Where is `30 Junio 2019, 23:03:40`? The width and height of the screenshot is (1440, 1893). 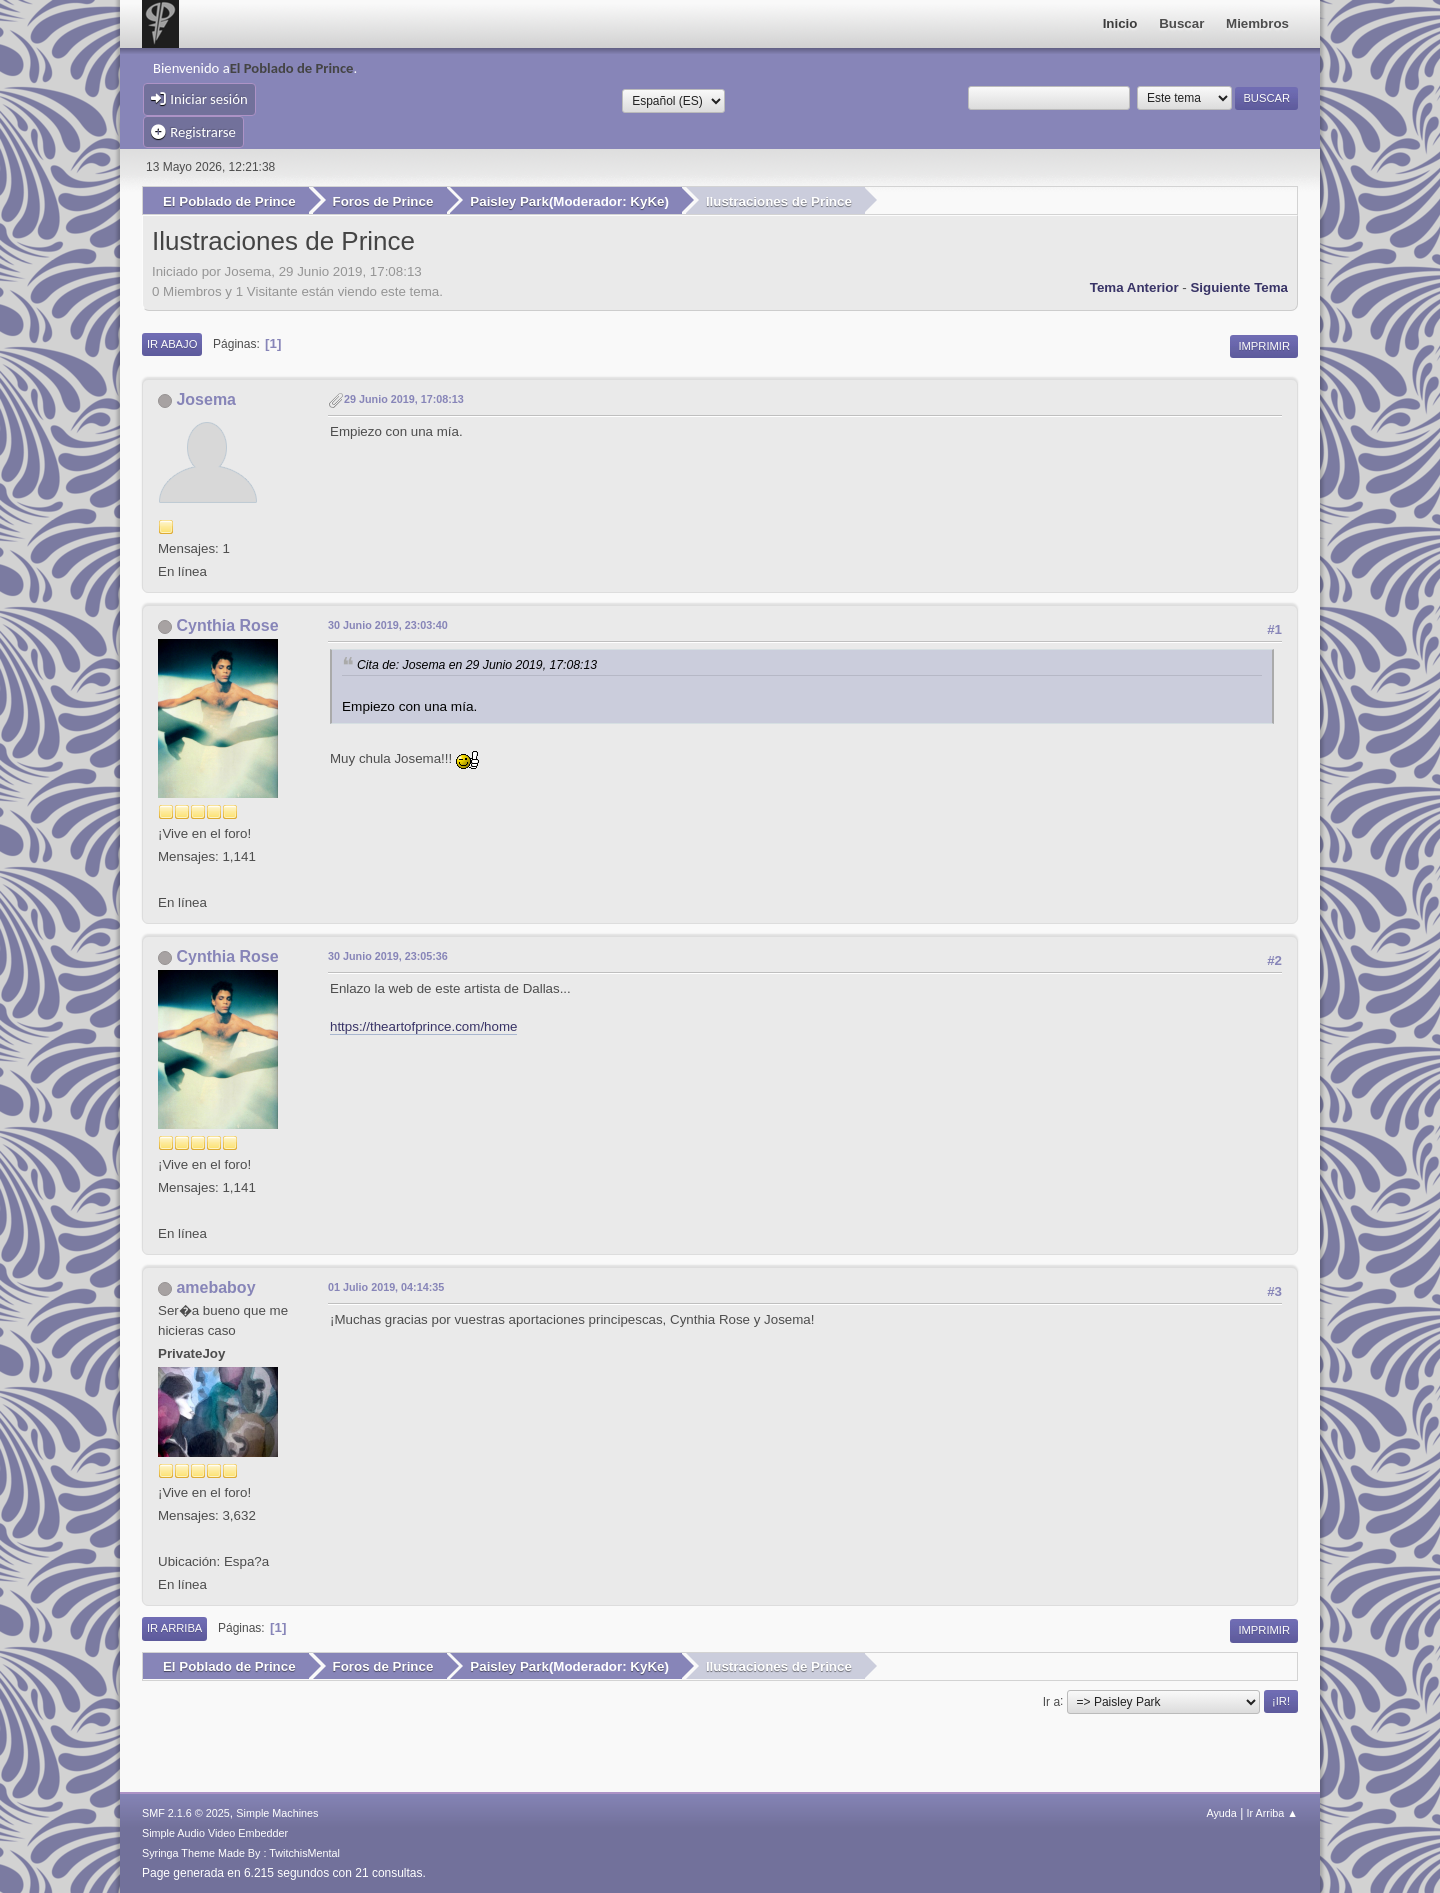 30 Junio 2019, 23:03:40 is located at coordinates (388, 625).